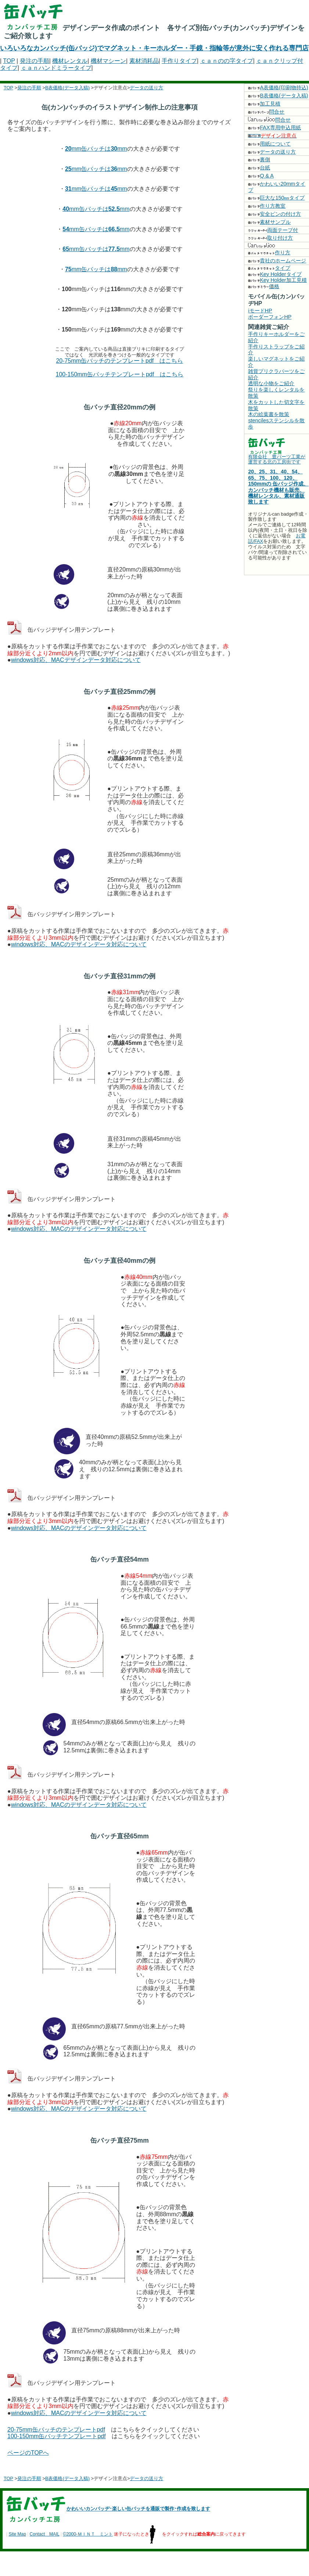 The width and height of the screenshot is (309, 2576). What do you see at coordinates (56, 68) in the screenshot?
I see `ｃａｎハンドミラータイプ` at bounding box center [56, 68].